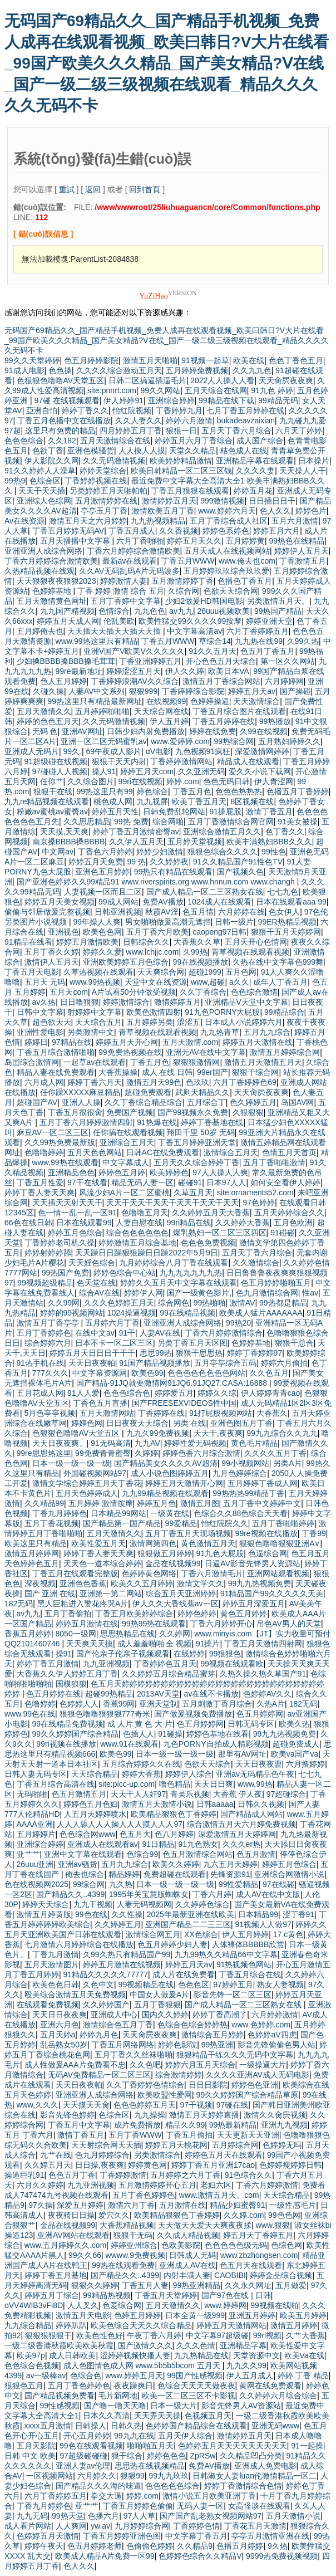 This screenshot has width=336, height=2576. Describe the element at coordinates (127, 1633) in the screenshot. I see `思思热精品在线` at that location.